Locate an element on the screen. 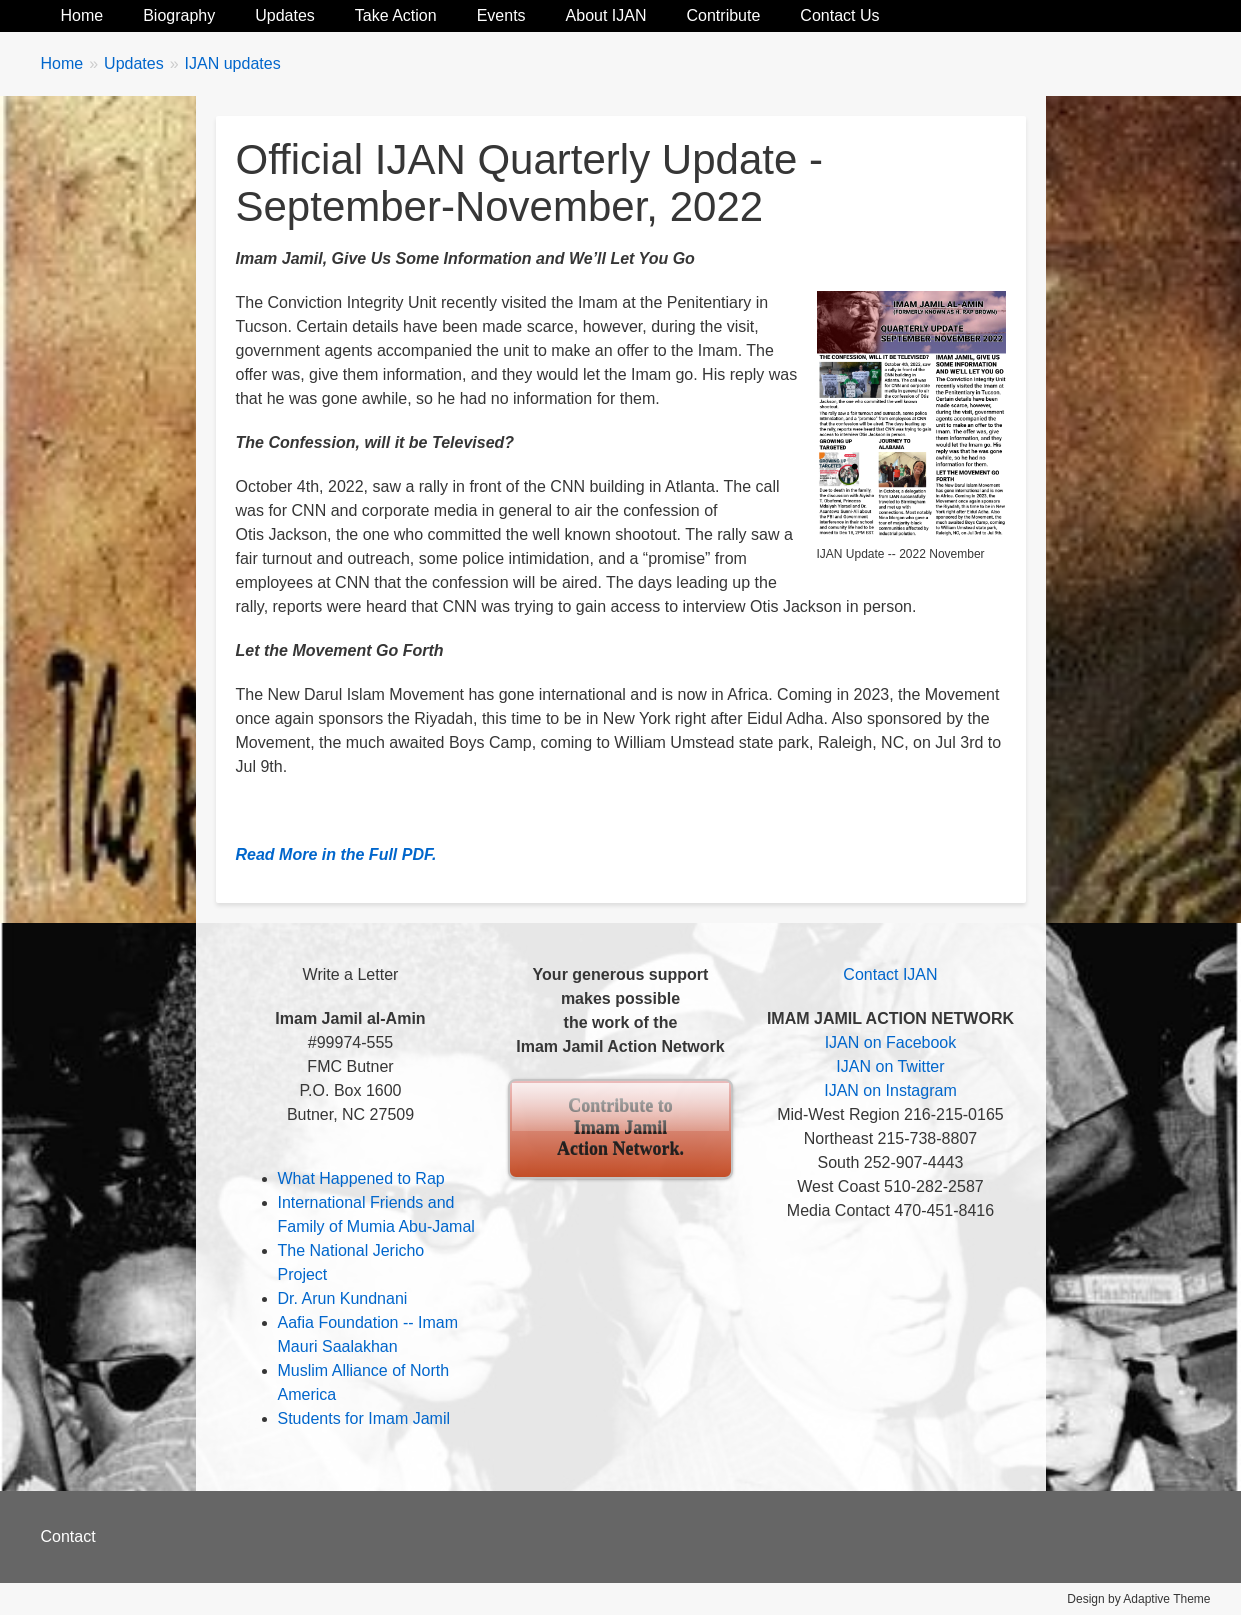  Contribute to Imam Jamil Action Network. is located at coordinates (620, 1127).